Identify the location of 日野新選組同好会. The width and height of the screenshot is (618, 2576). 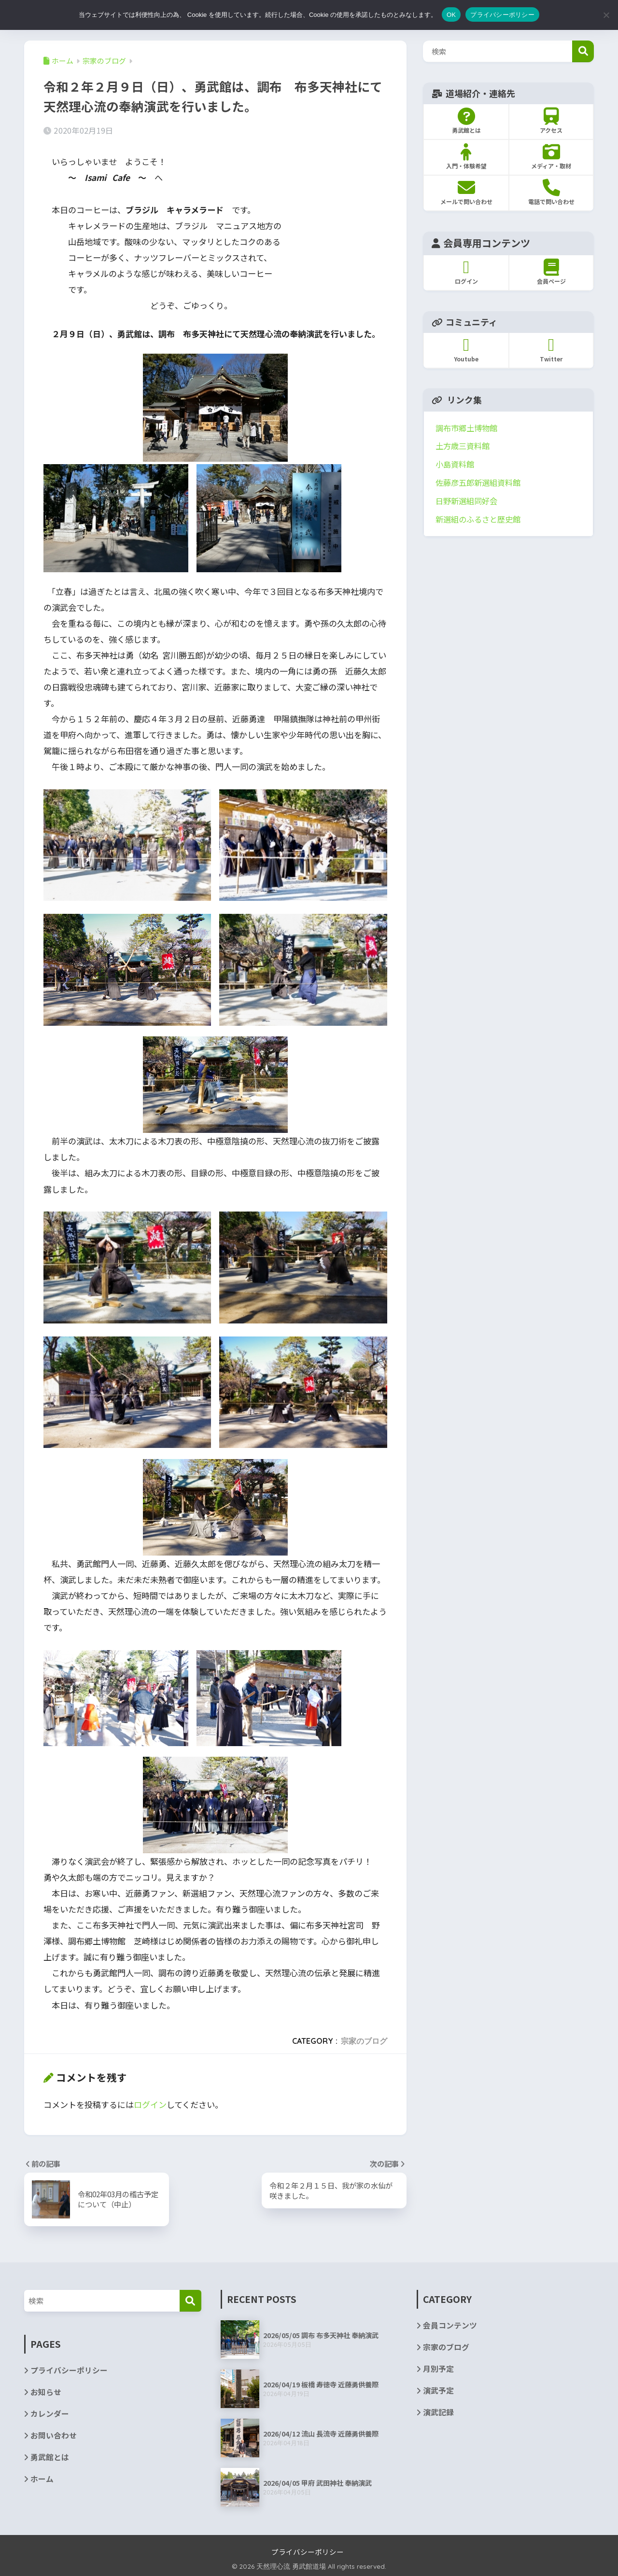
(466, 501).